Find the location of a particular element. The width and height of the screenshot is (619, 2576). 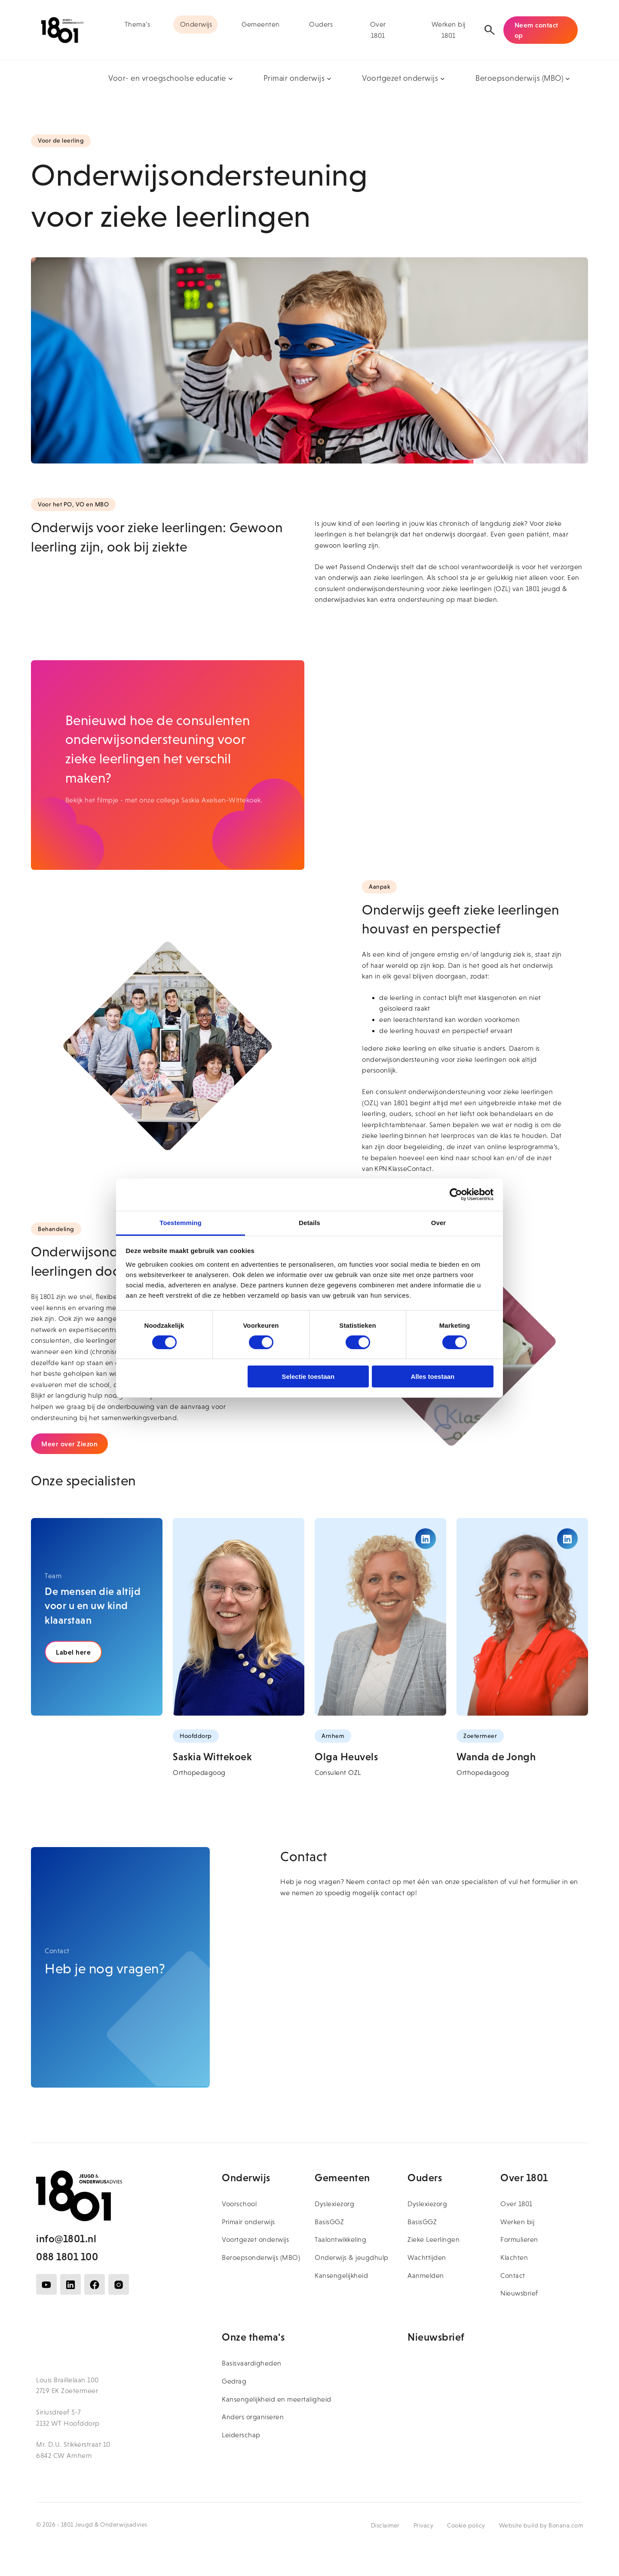

Over [tab] is located at coordinates (438, 1222).